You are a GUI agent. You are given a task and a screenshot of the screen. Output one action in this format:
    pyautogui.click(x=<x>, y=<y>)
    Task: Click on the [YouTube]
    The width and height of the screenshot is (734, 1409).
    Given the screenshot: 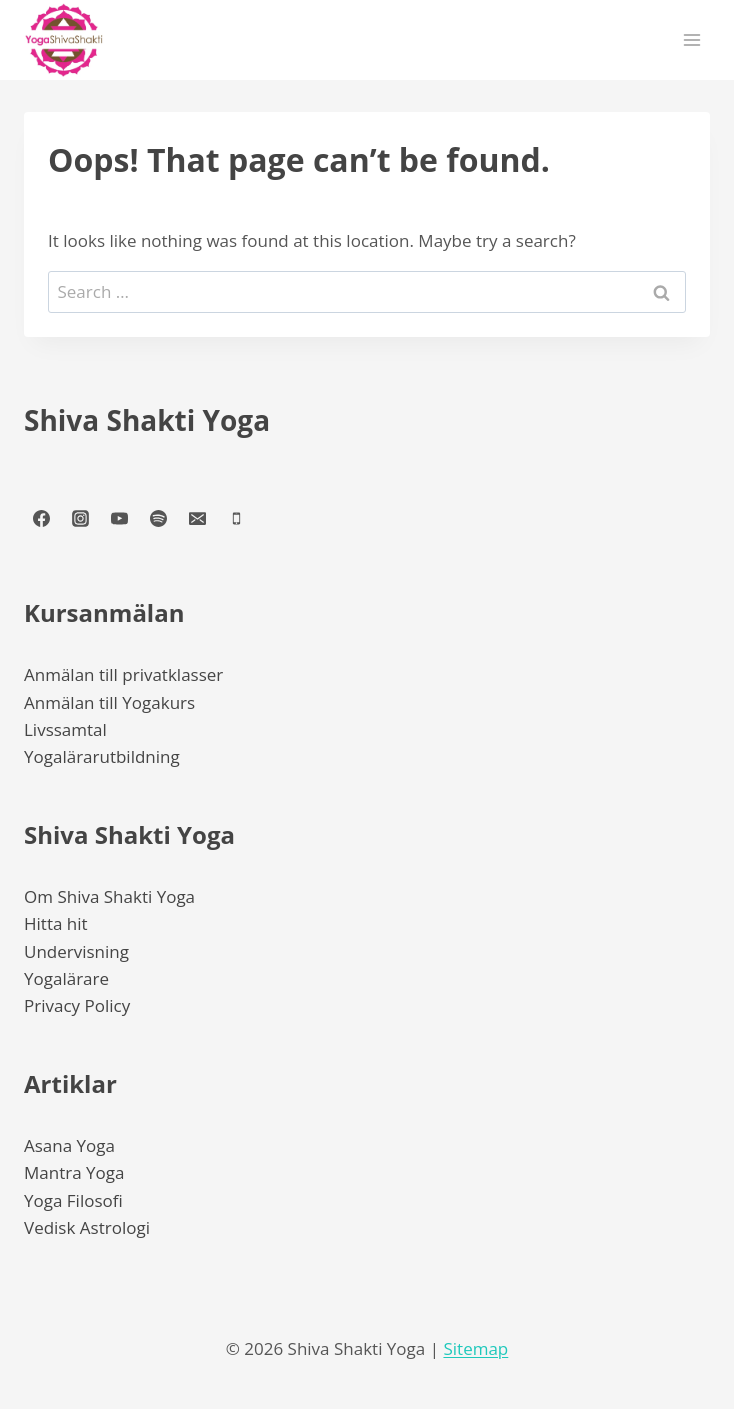 What is the action you would take?
    pyautogui.click(x=119, y=518)
    